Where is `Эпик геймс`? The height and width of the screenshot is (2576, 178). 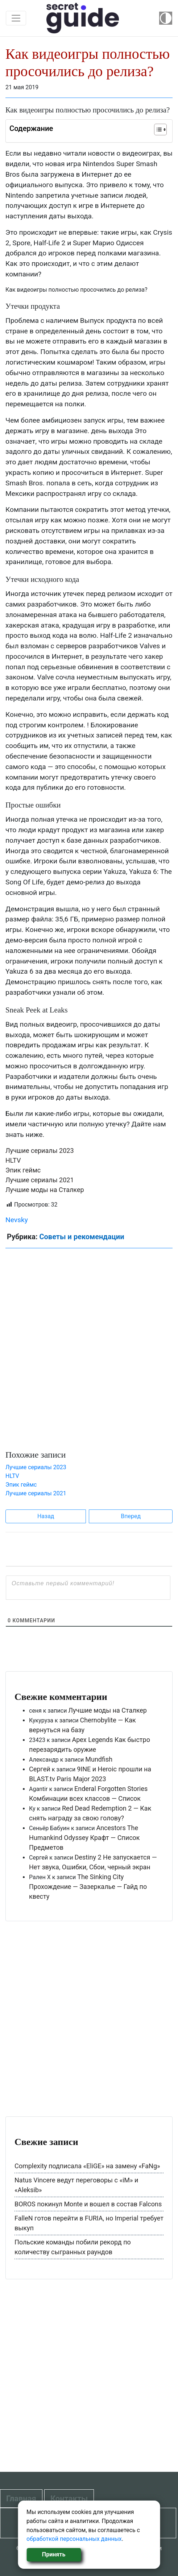
Эпик геймс is located at coordinates (23, 1170).